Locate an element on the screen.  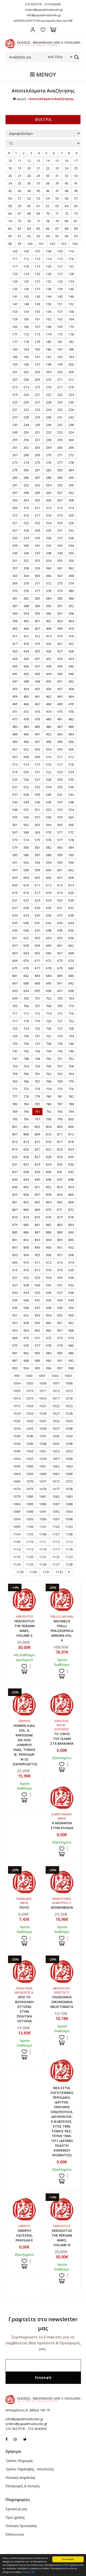
413 is located at coordinates (37, 636).